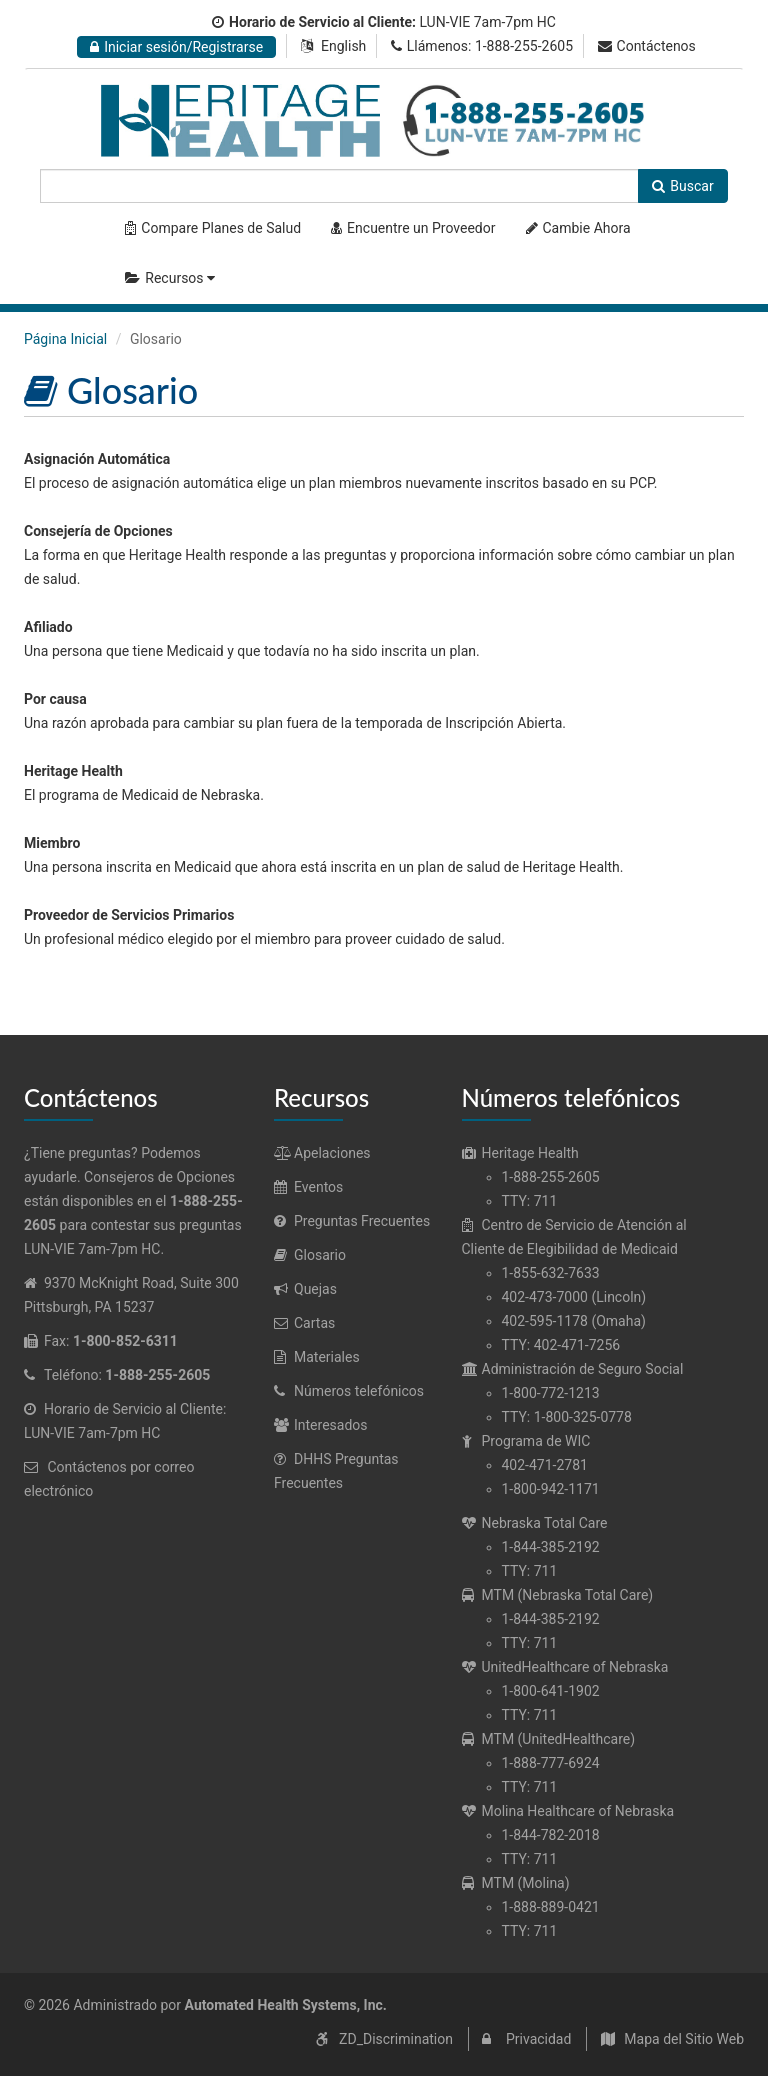 This screenshot has width=768, height=2076. I want to click on 1-888-777-6924, so click(551, 1763).